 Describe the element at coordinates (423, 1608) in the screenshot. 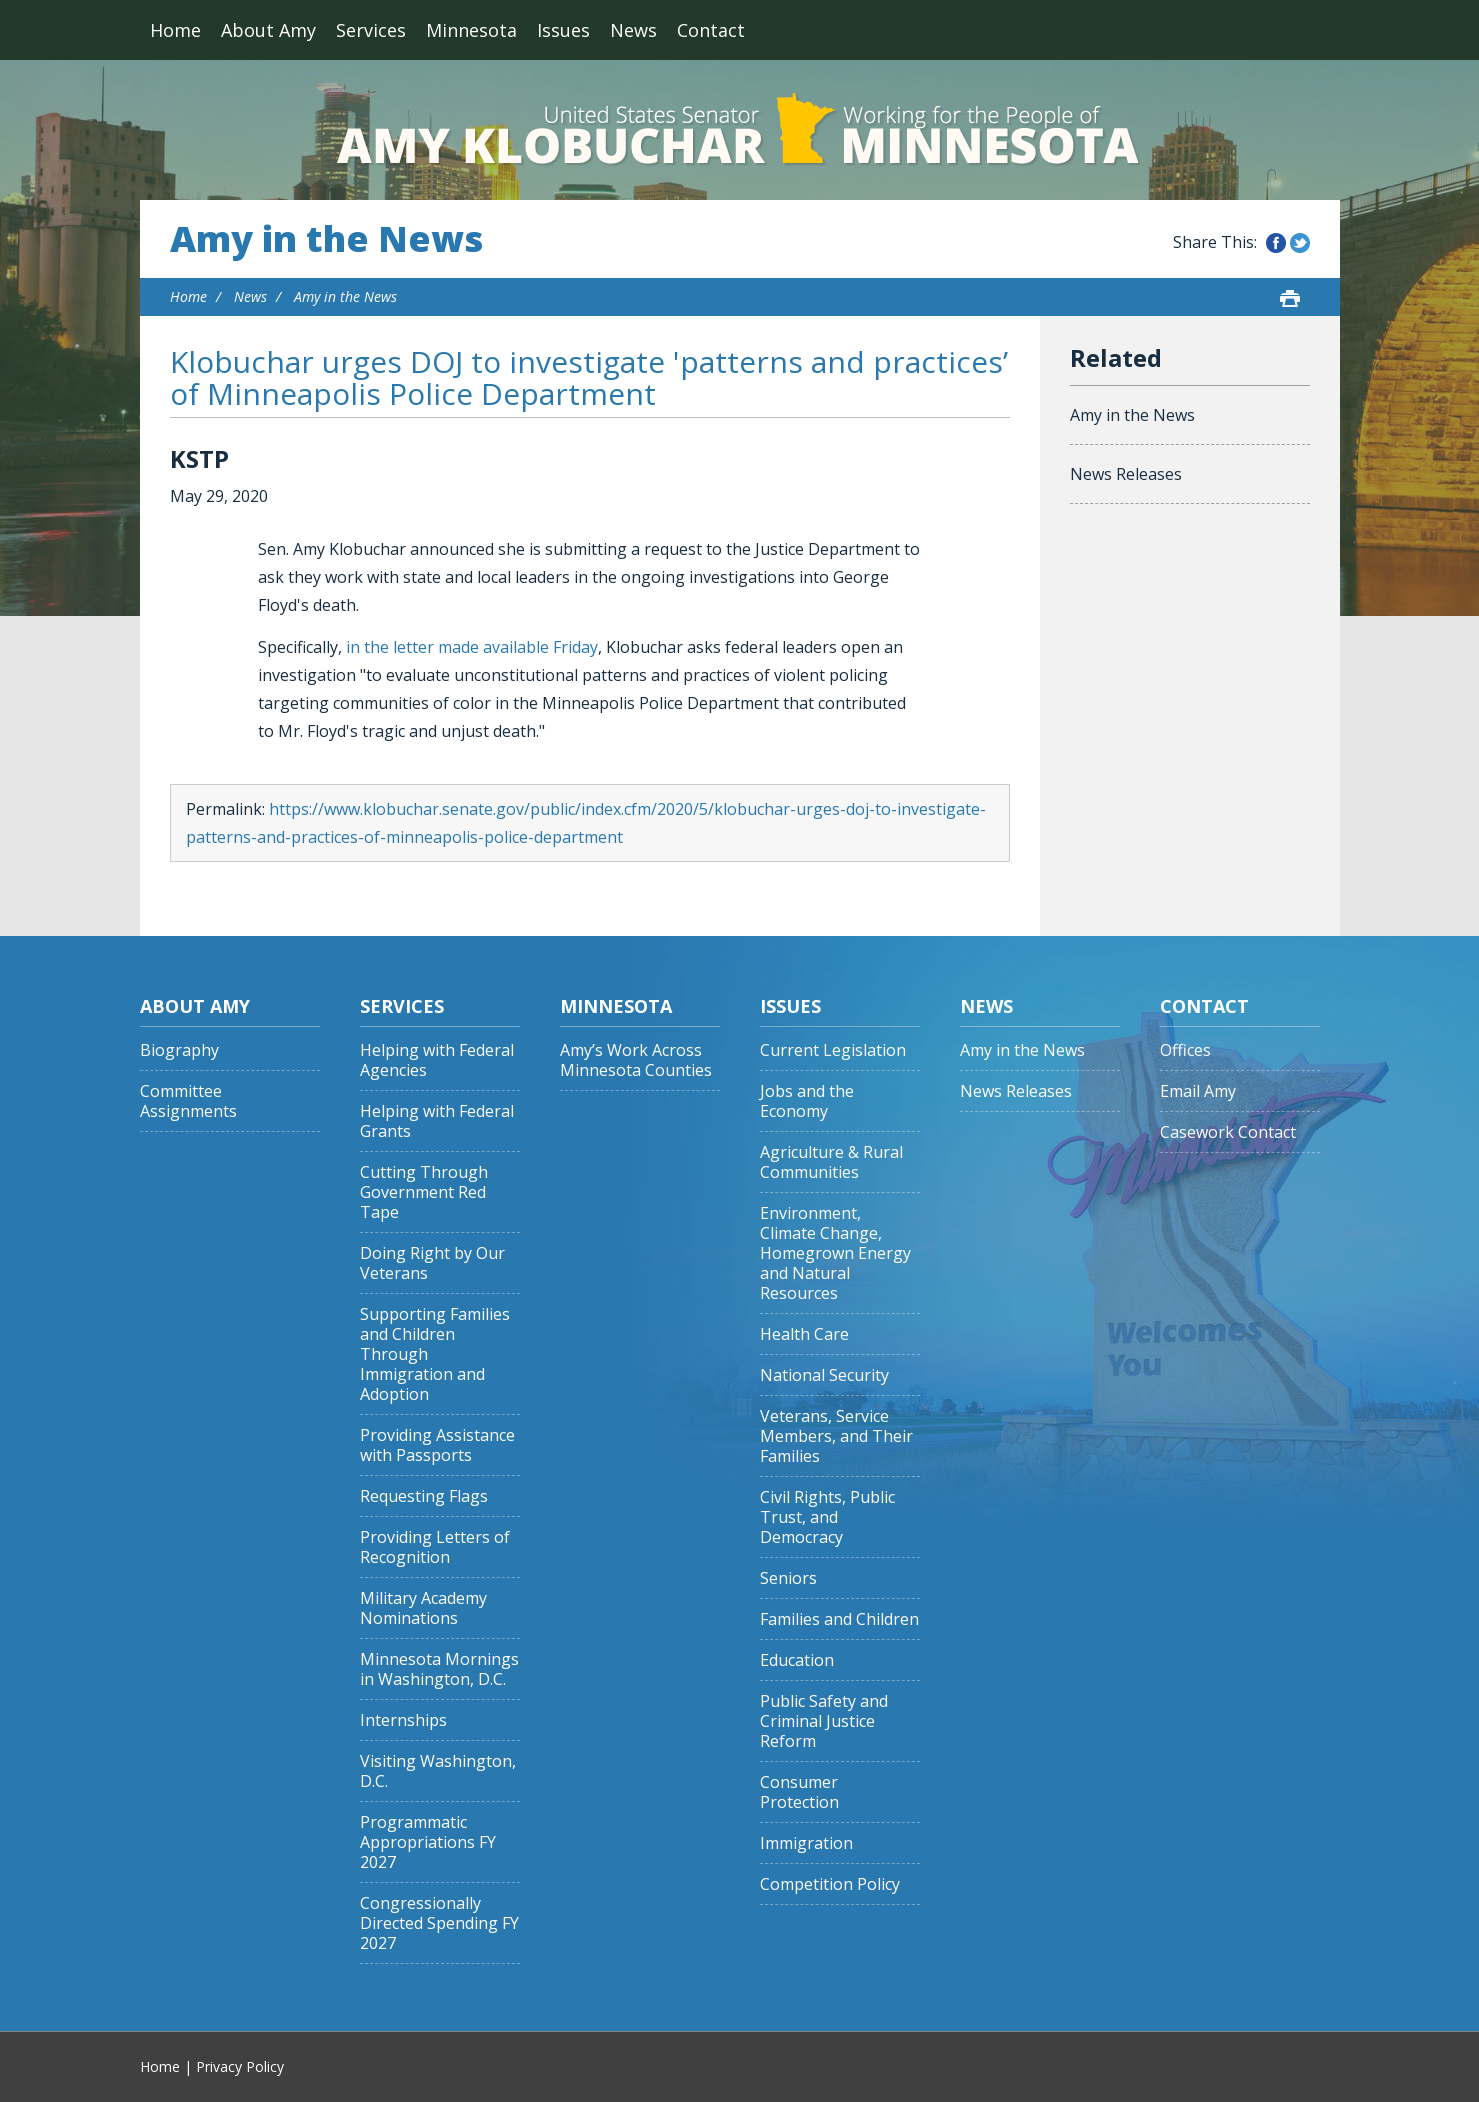

I see `Military Academy Nominations` at that location.